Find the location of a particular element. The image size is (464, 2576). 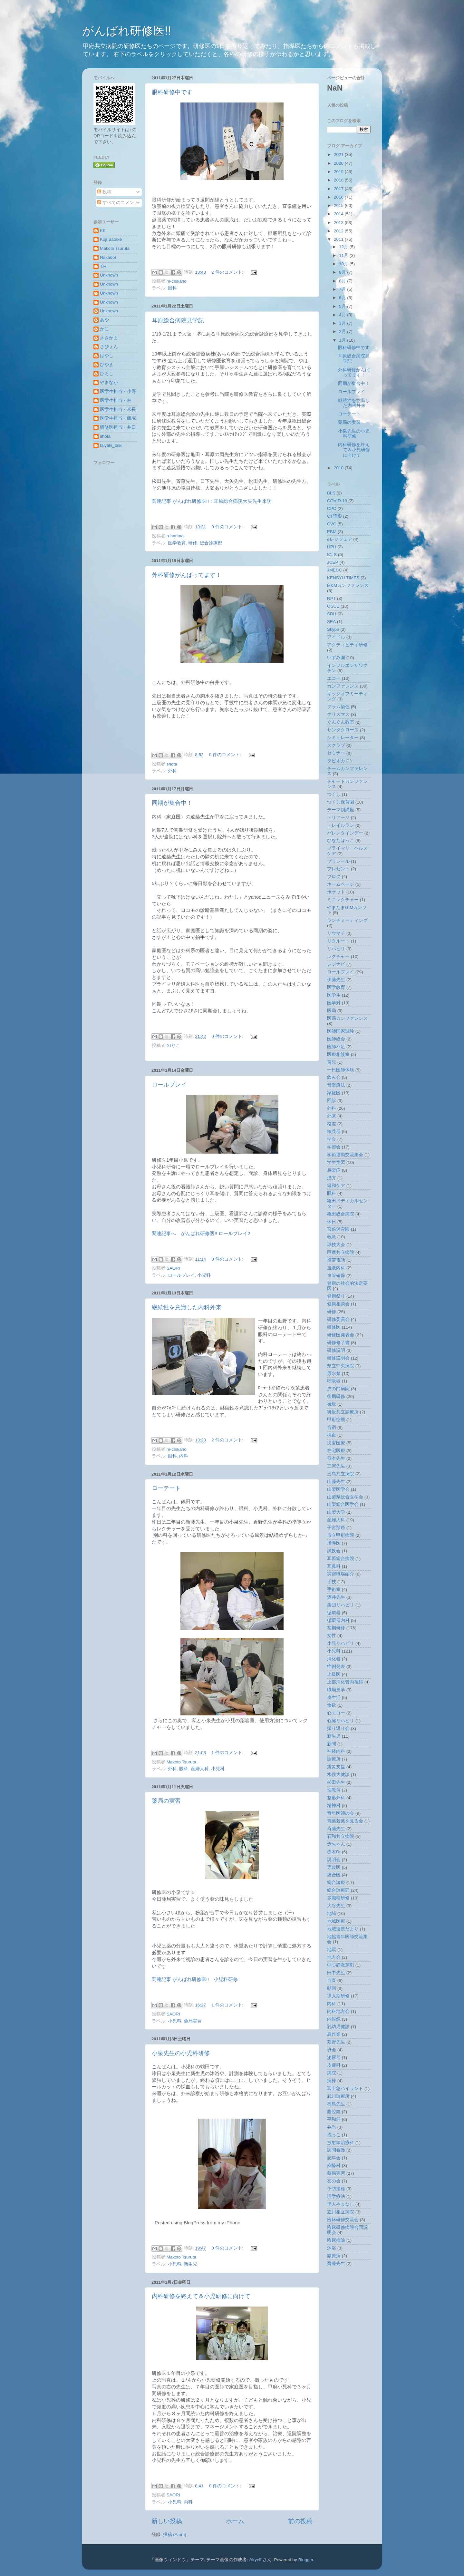

2013 is located at coordinates (339, 222).